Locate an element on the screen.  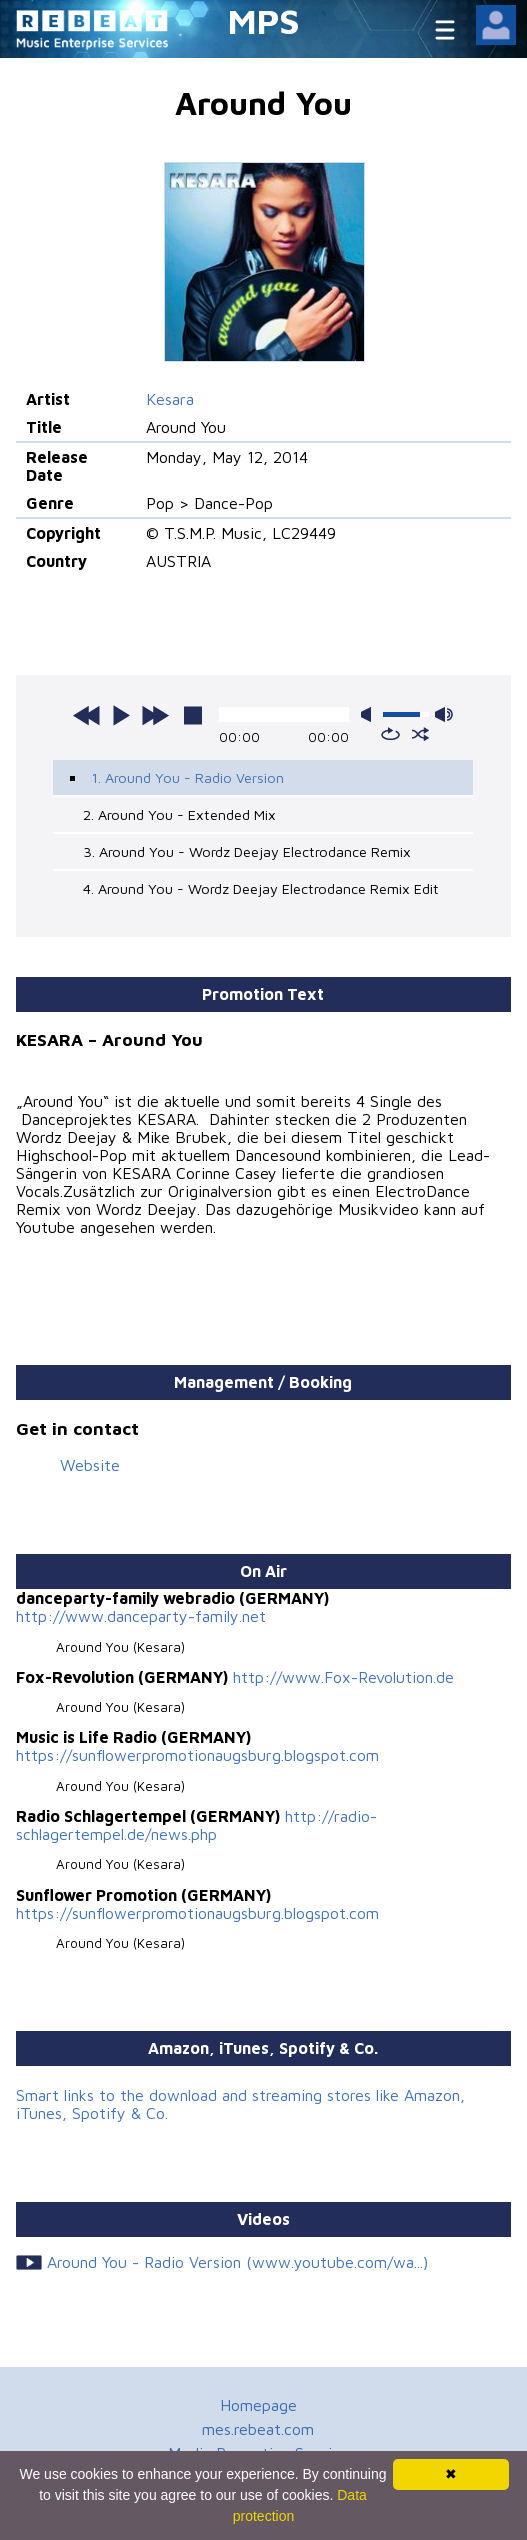
repeat is located at coordinates (390, 734).